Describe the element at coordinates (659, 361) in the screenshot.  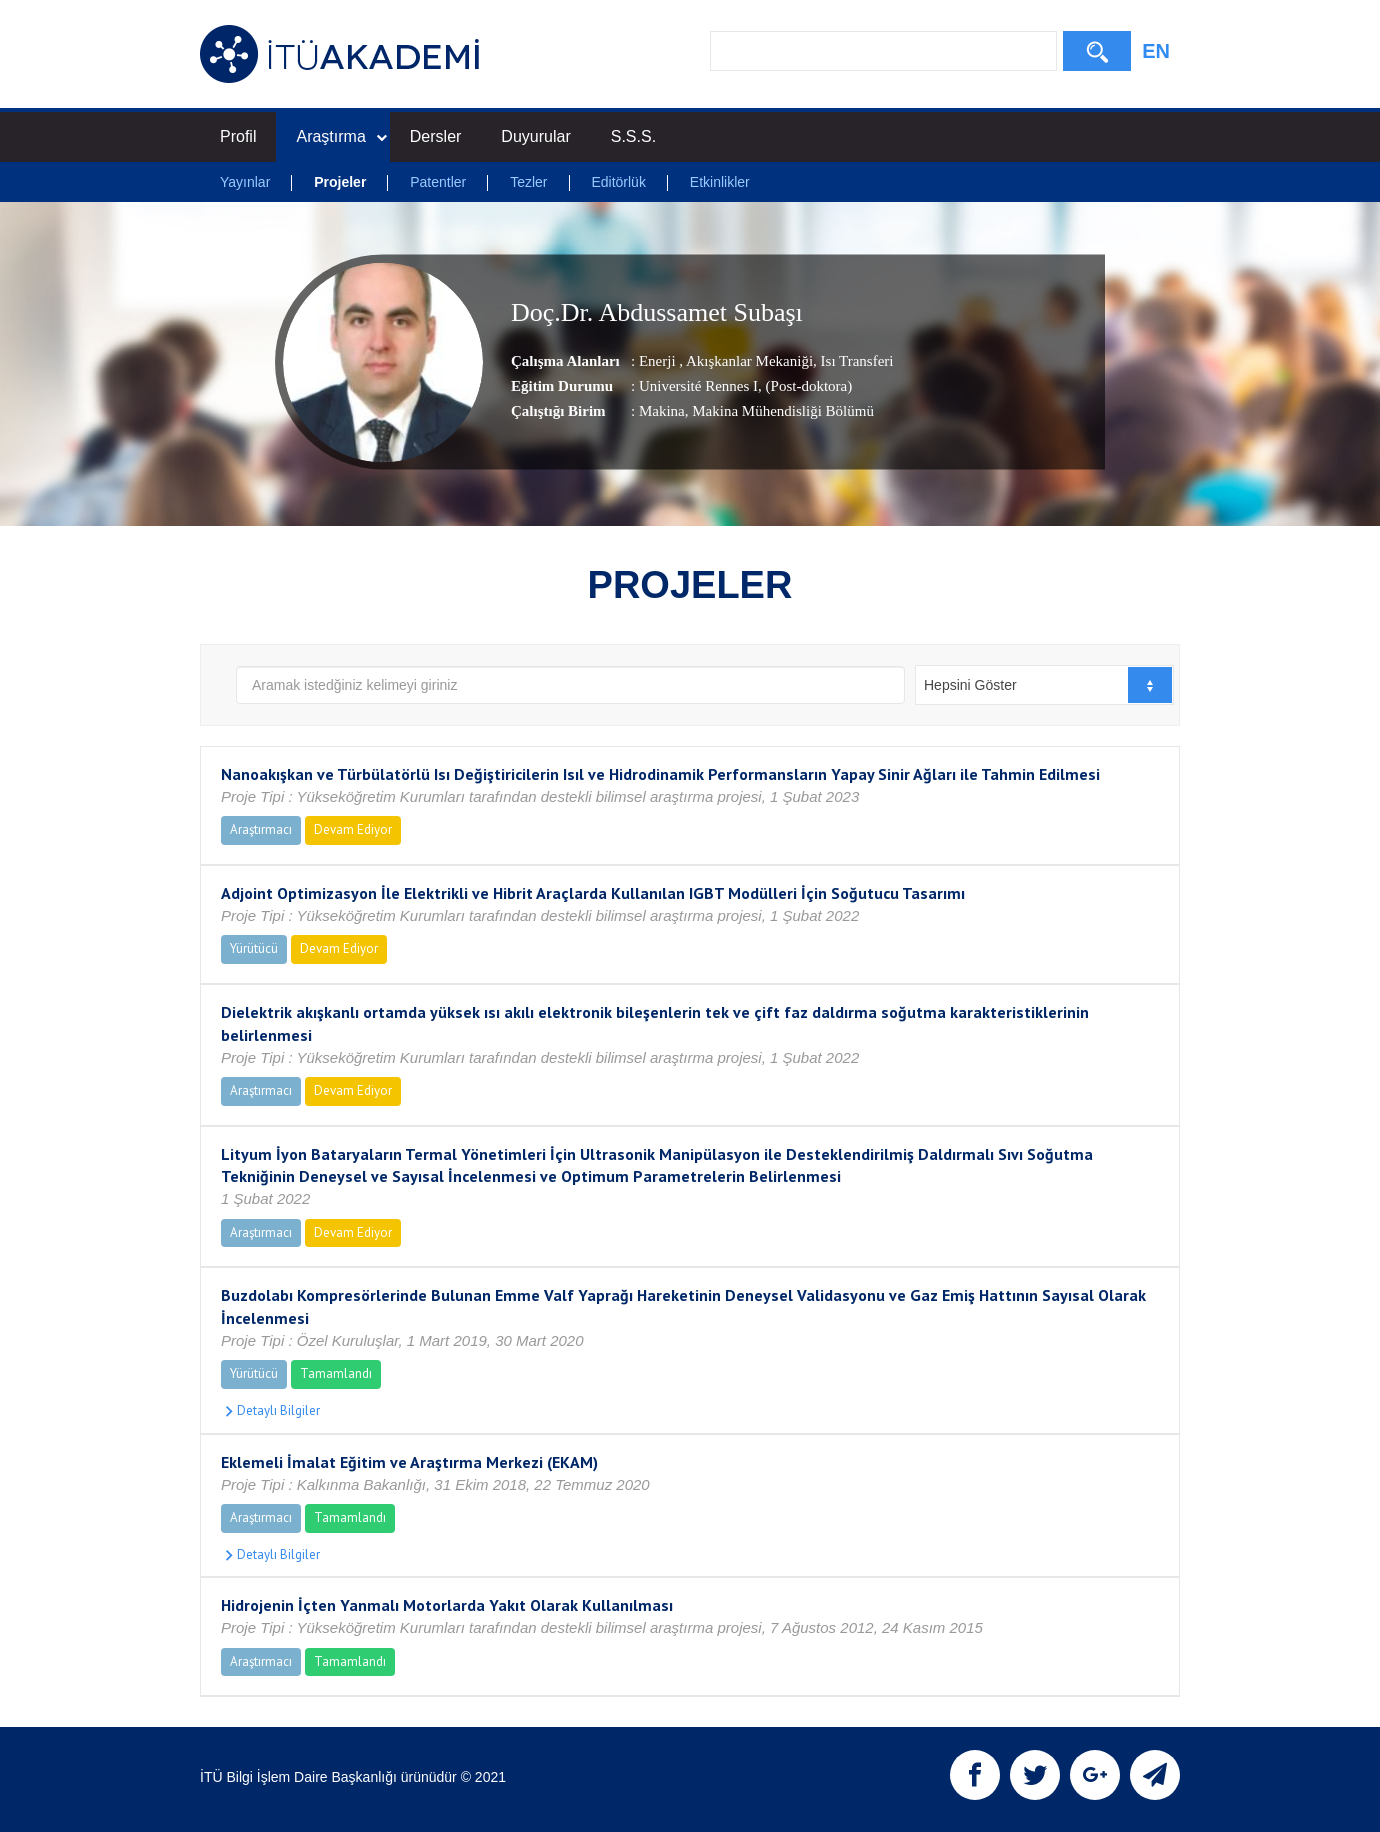
I see `Enerji` at that location.